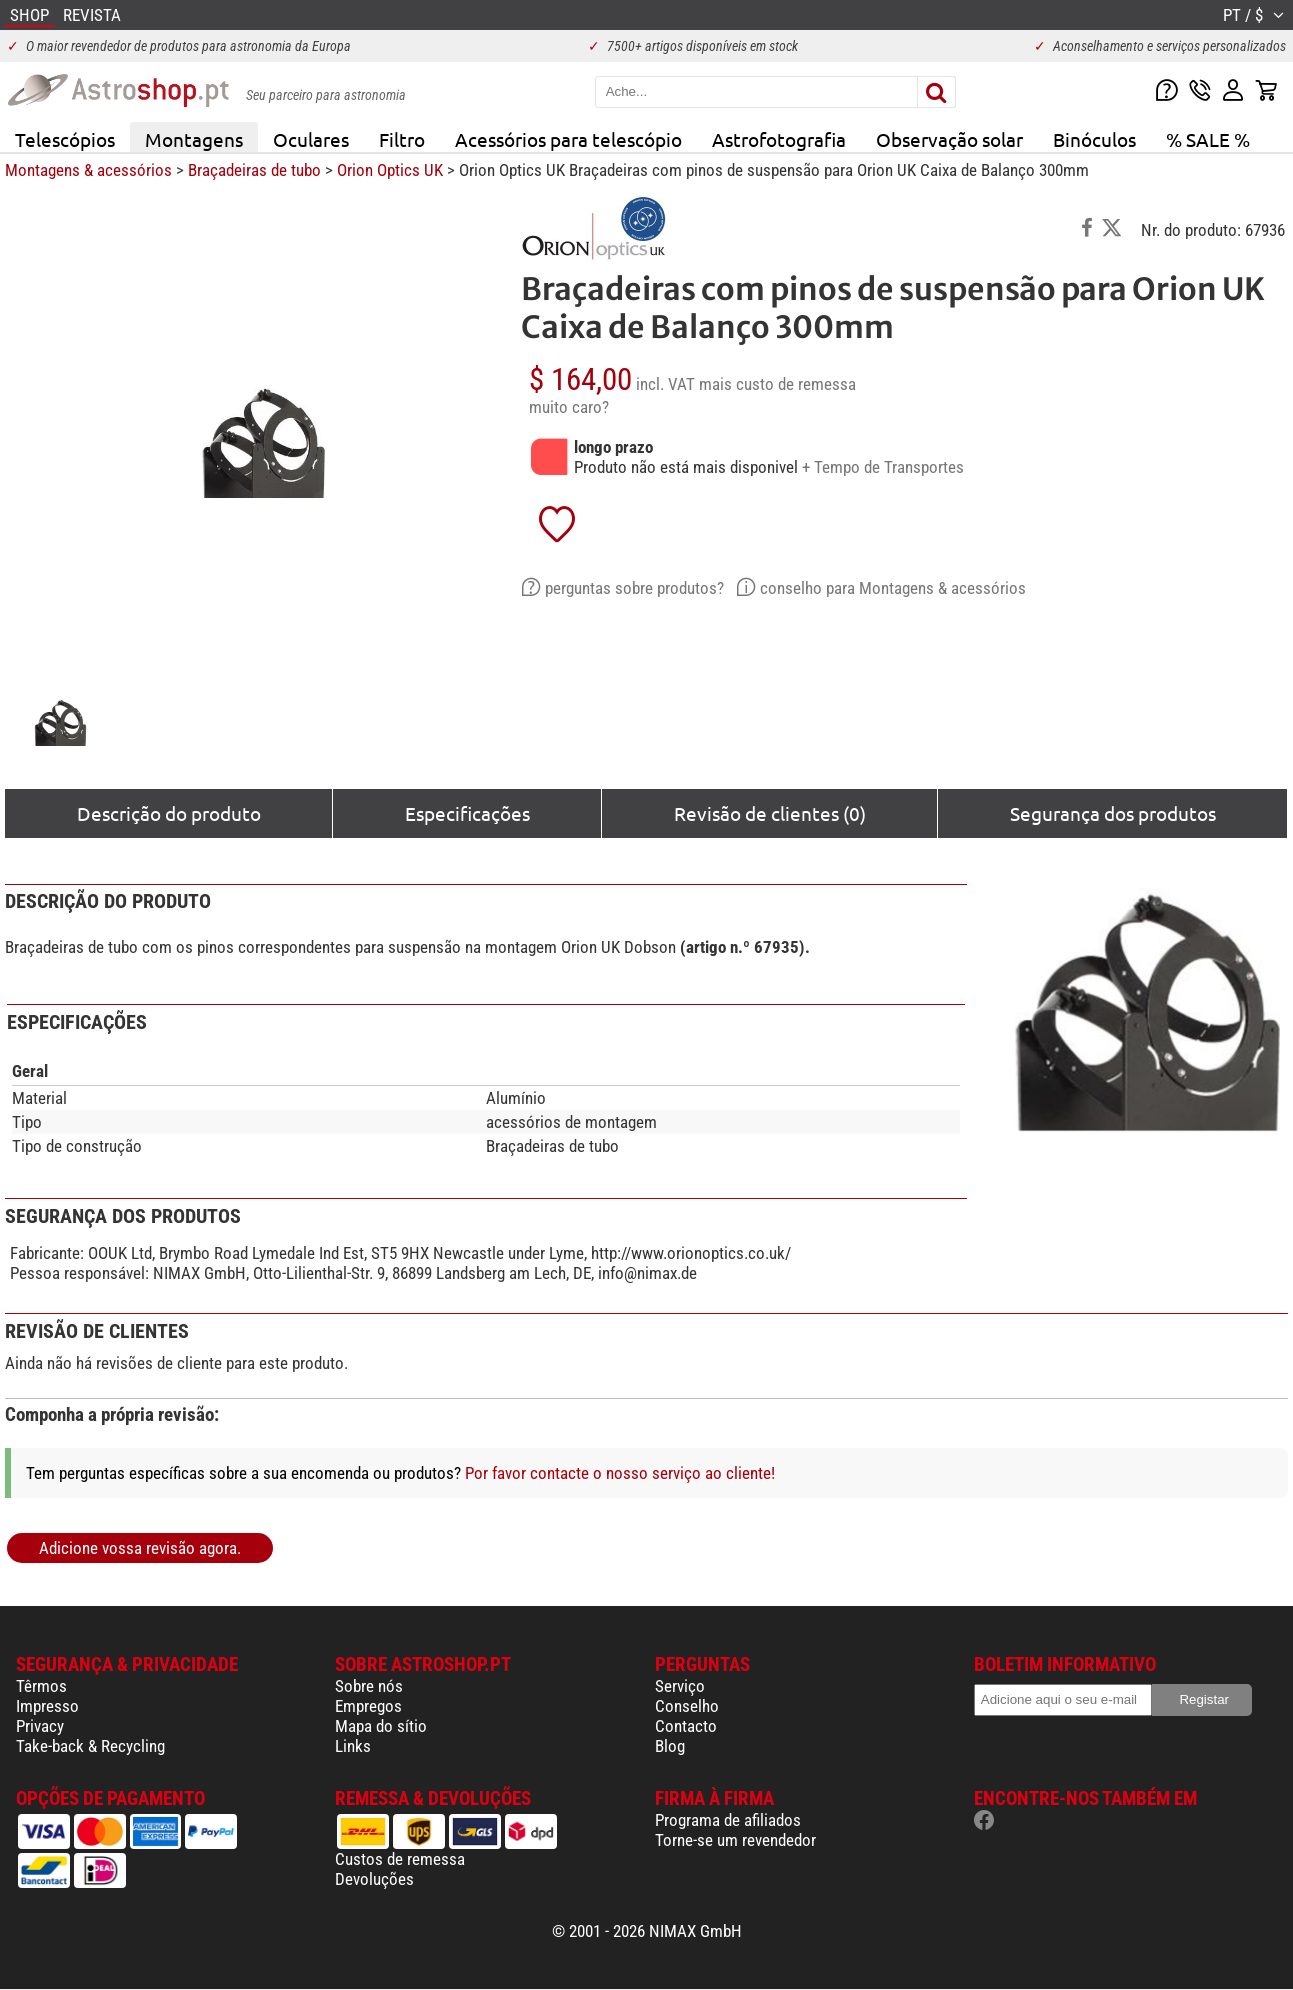  I want to click on Adicione vossa revisão agora., so click(140, 1548).